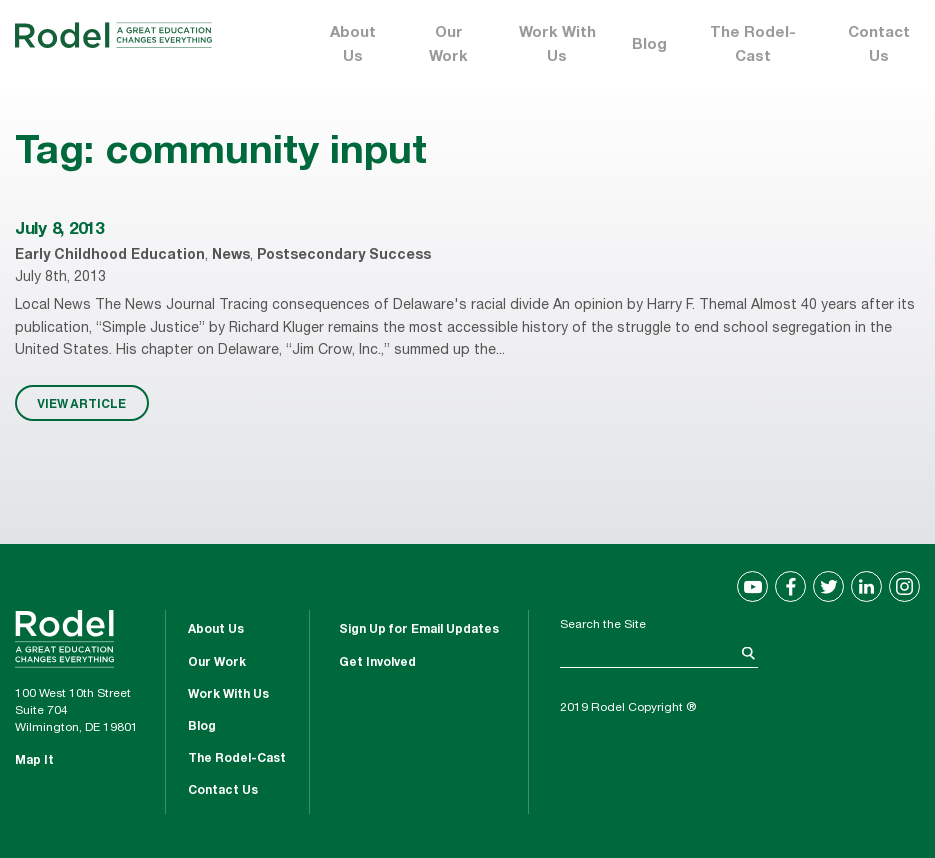  What do you see at coordinates (879, 45) in the screenshot?
I see `Contact Us` at bounding box center [879, 45].